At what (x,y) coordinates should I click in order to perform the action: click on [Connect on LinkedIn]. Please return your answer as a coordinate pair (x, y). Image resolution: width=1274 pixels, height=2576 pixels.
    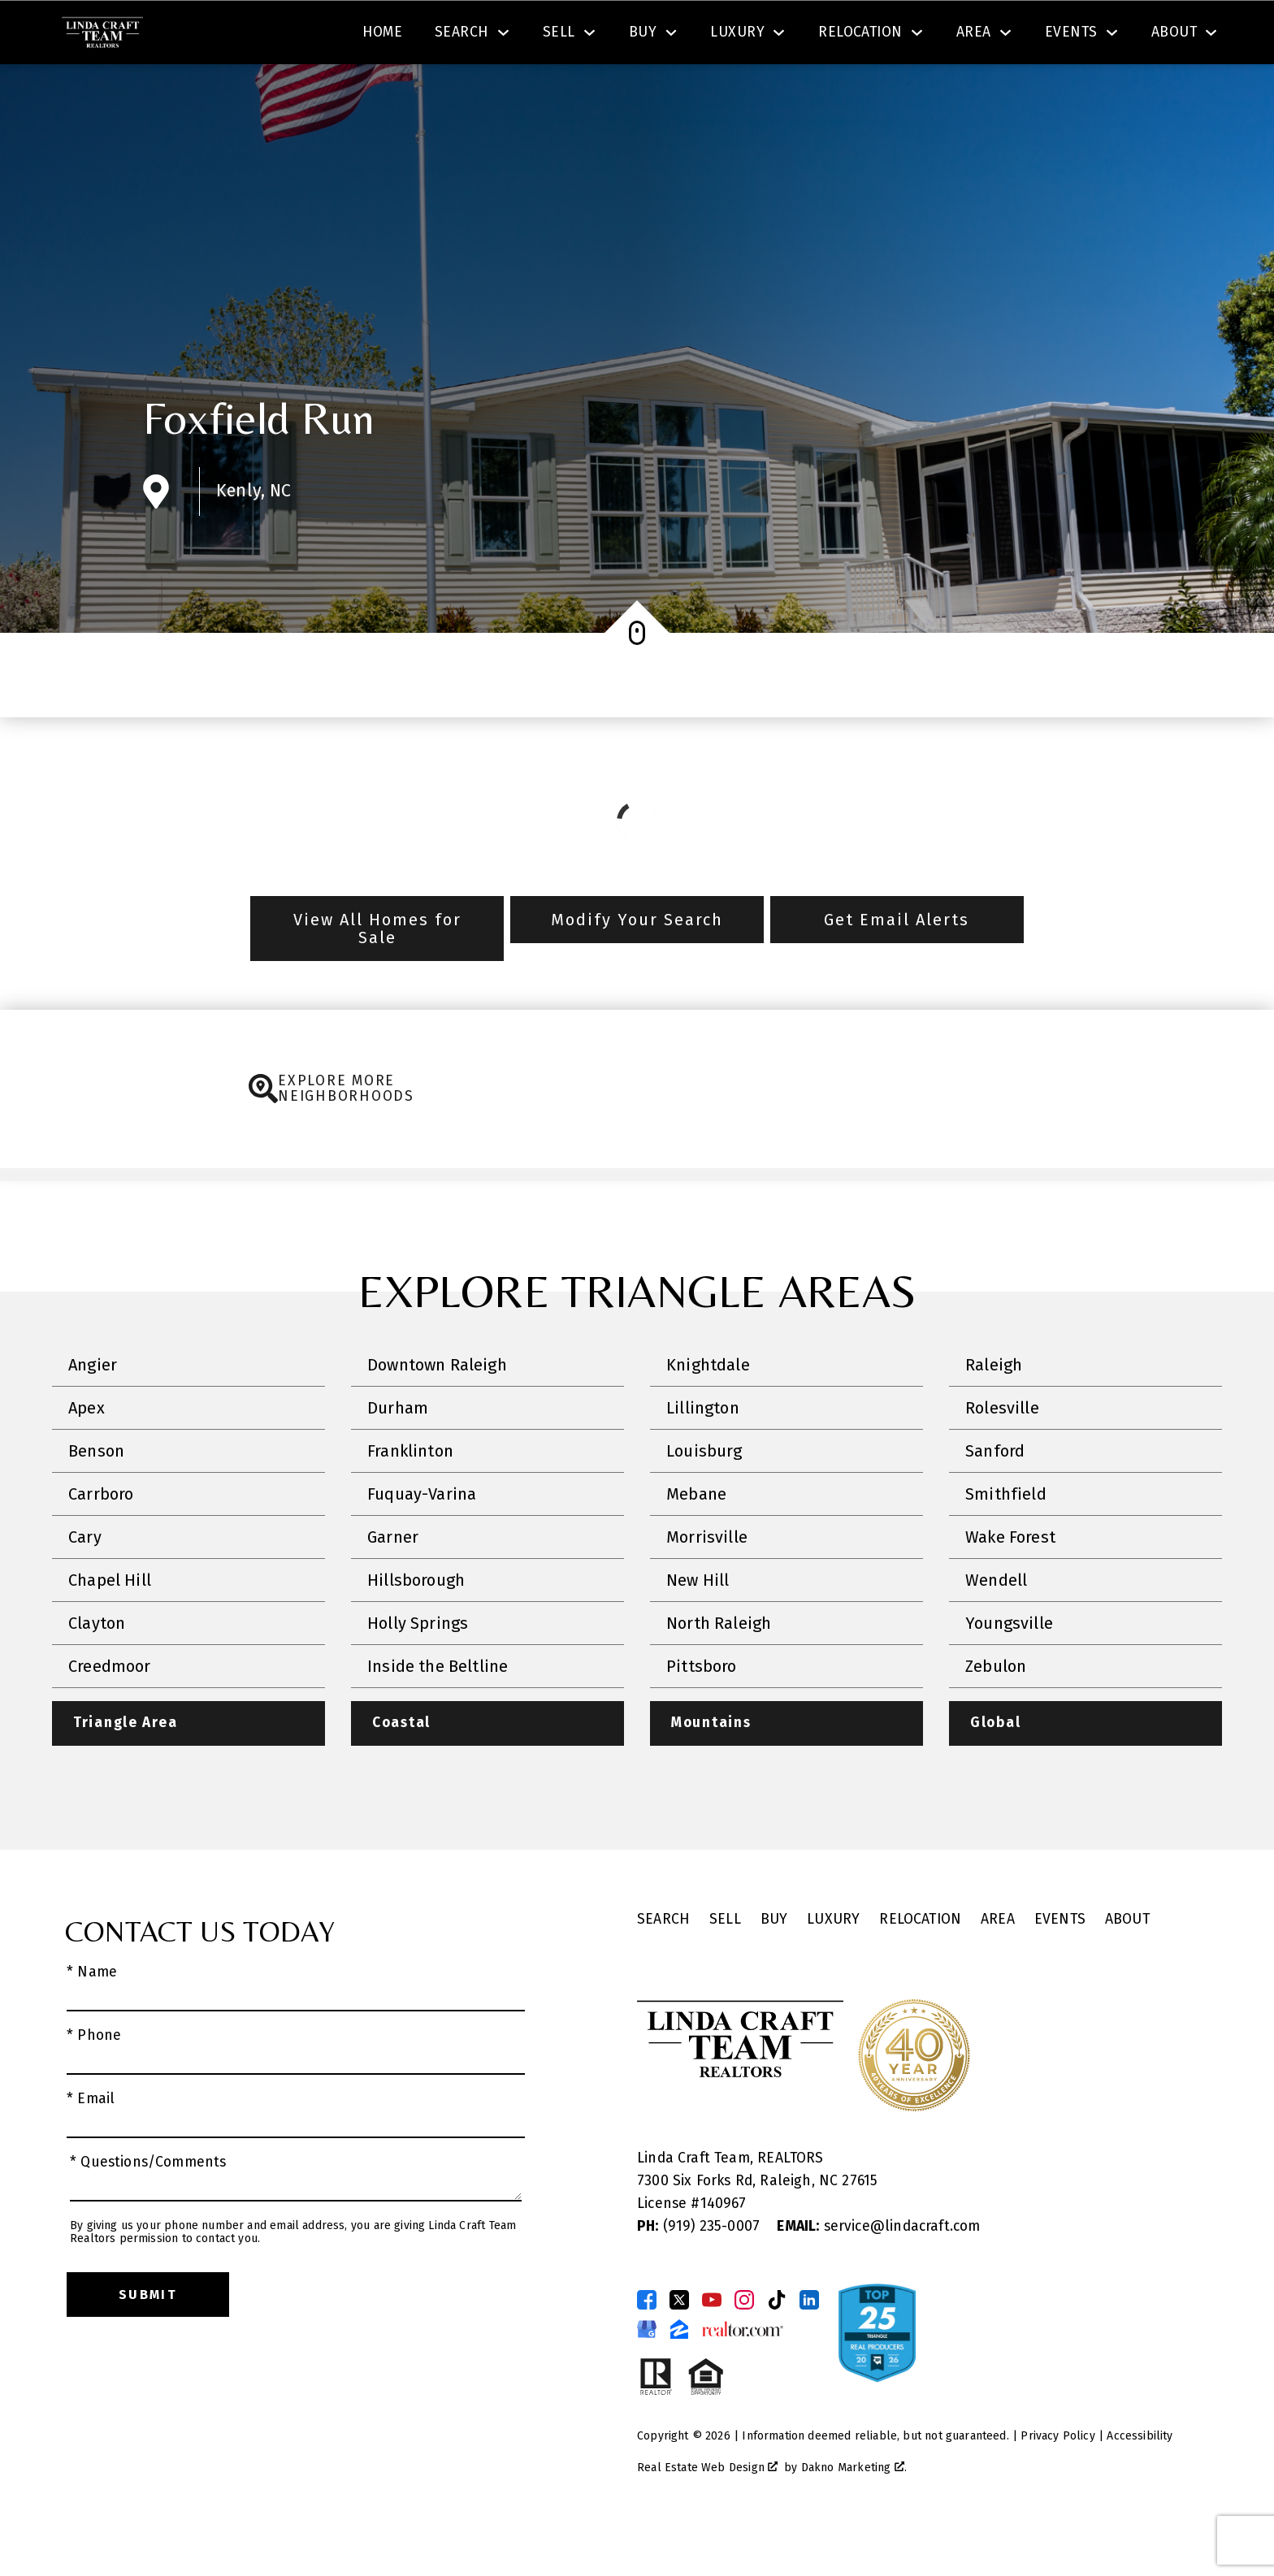
    Looking at the image, I should click on (809, 2347).